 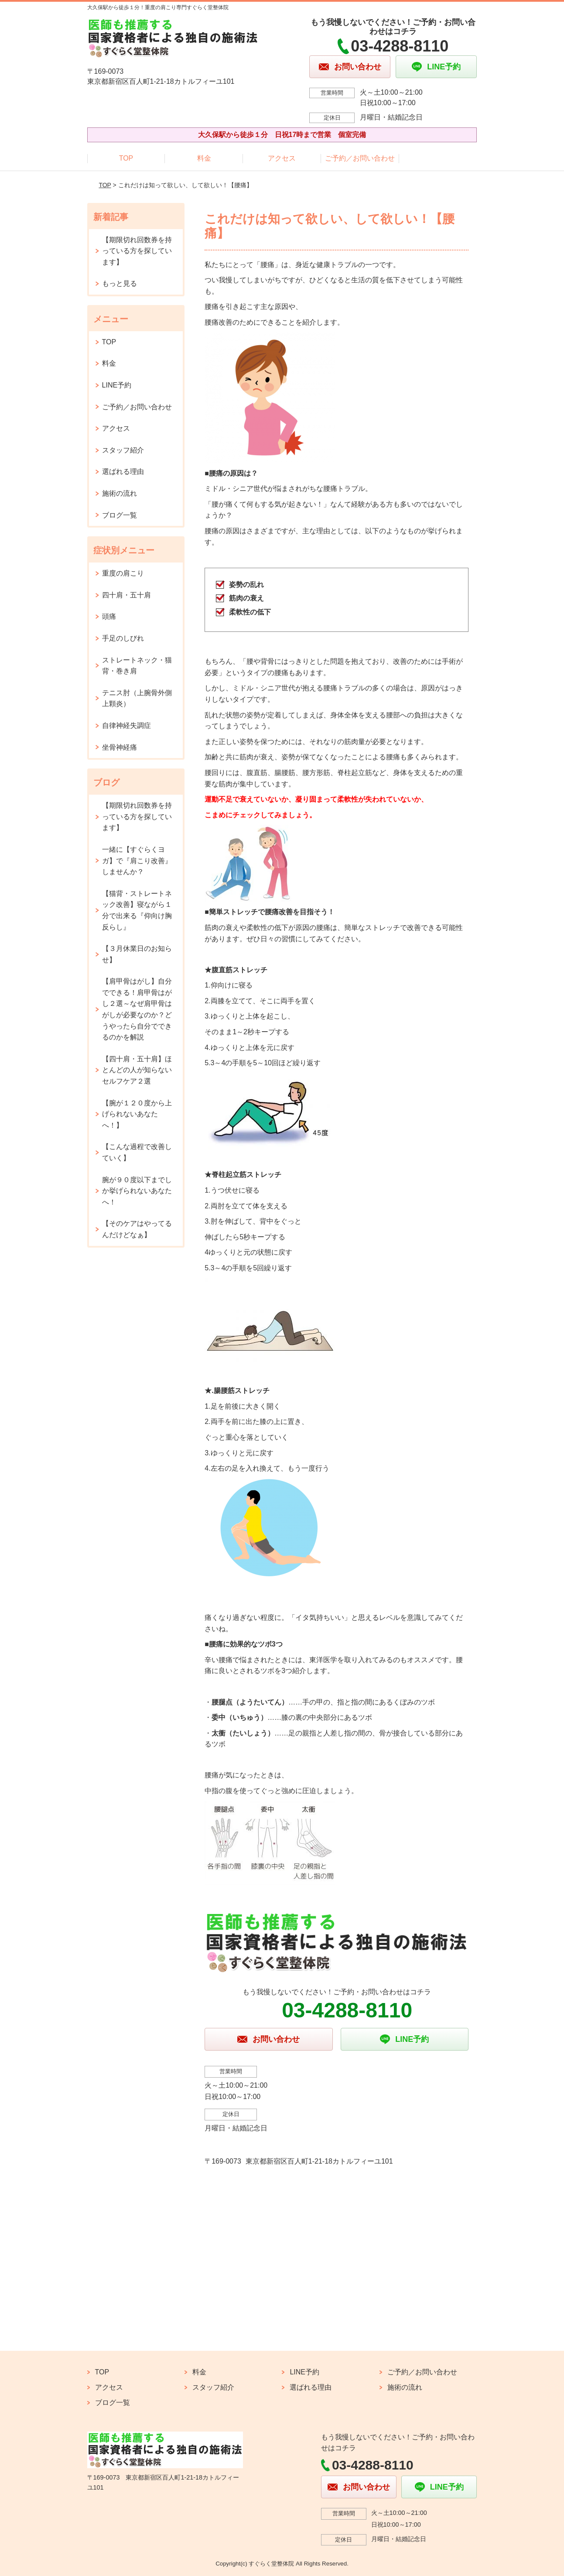 What do you see at coordinates (117, 385) in the screenshot?
I see `LINE予約` at bounding box center [117, 385].